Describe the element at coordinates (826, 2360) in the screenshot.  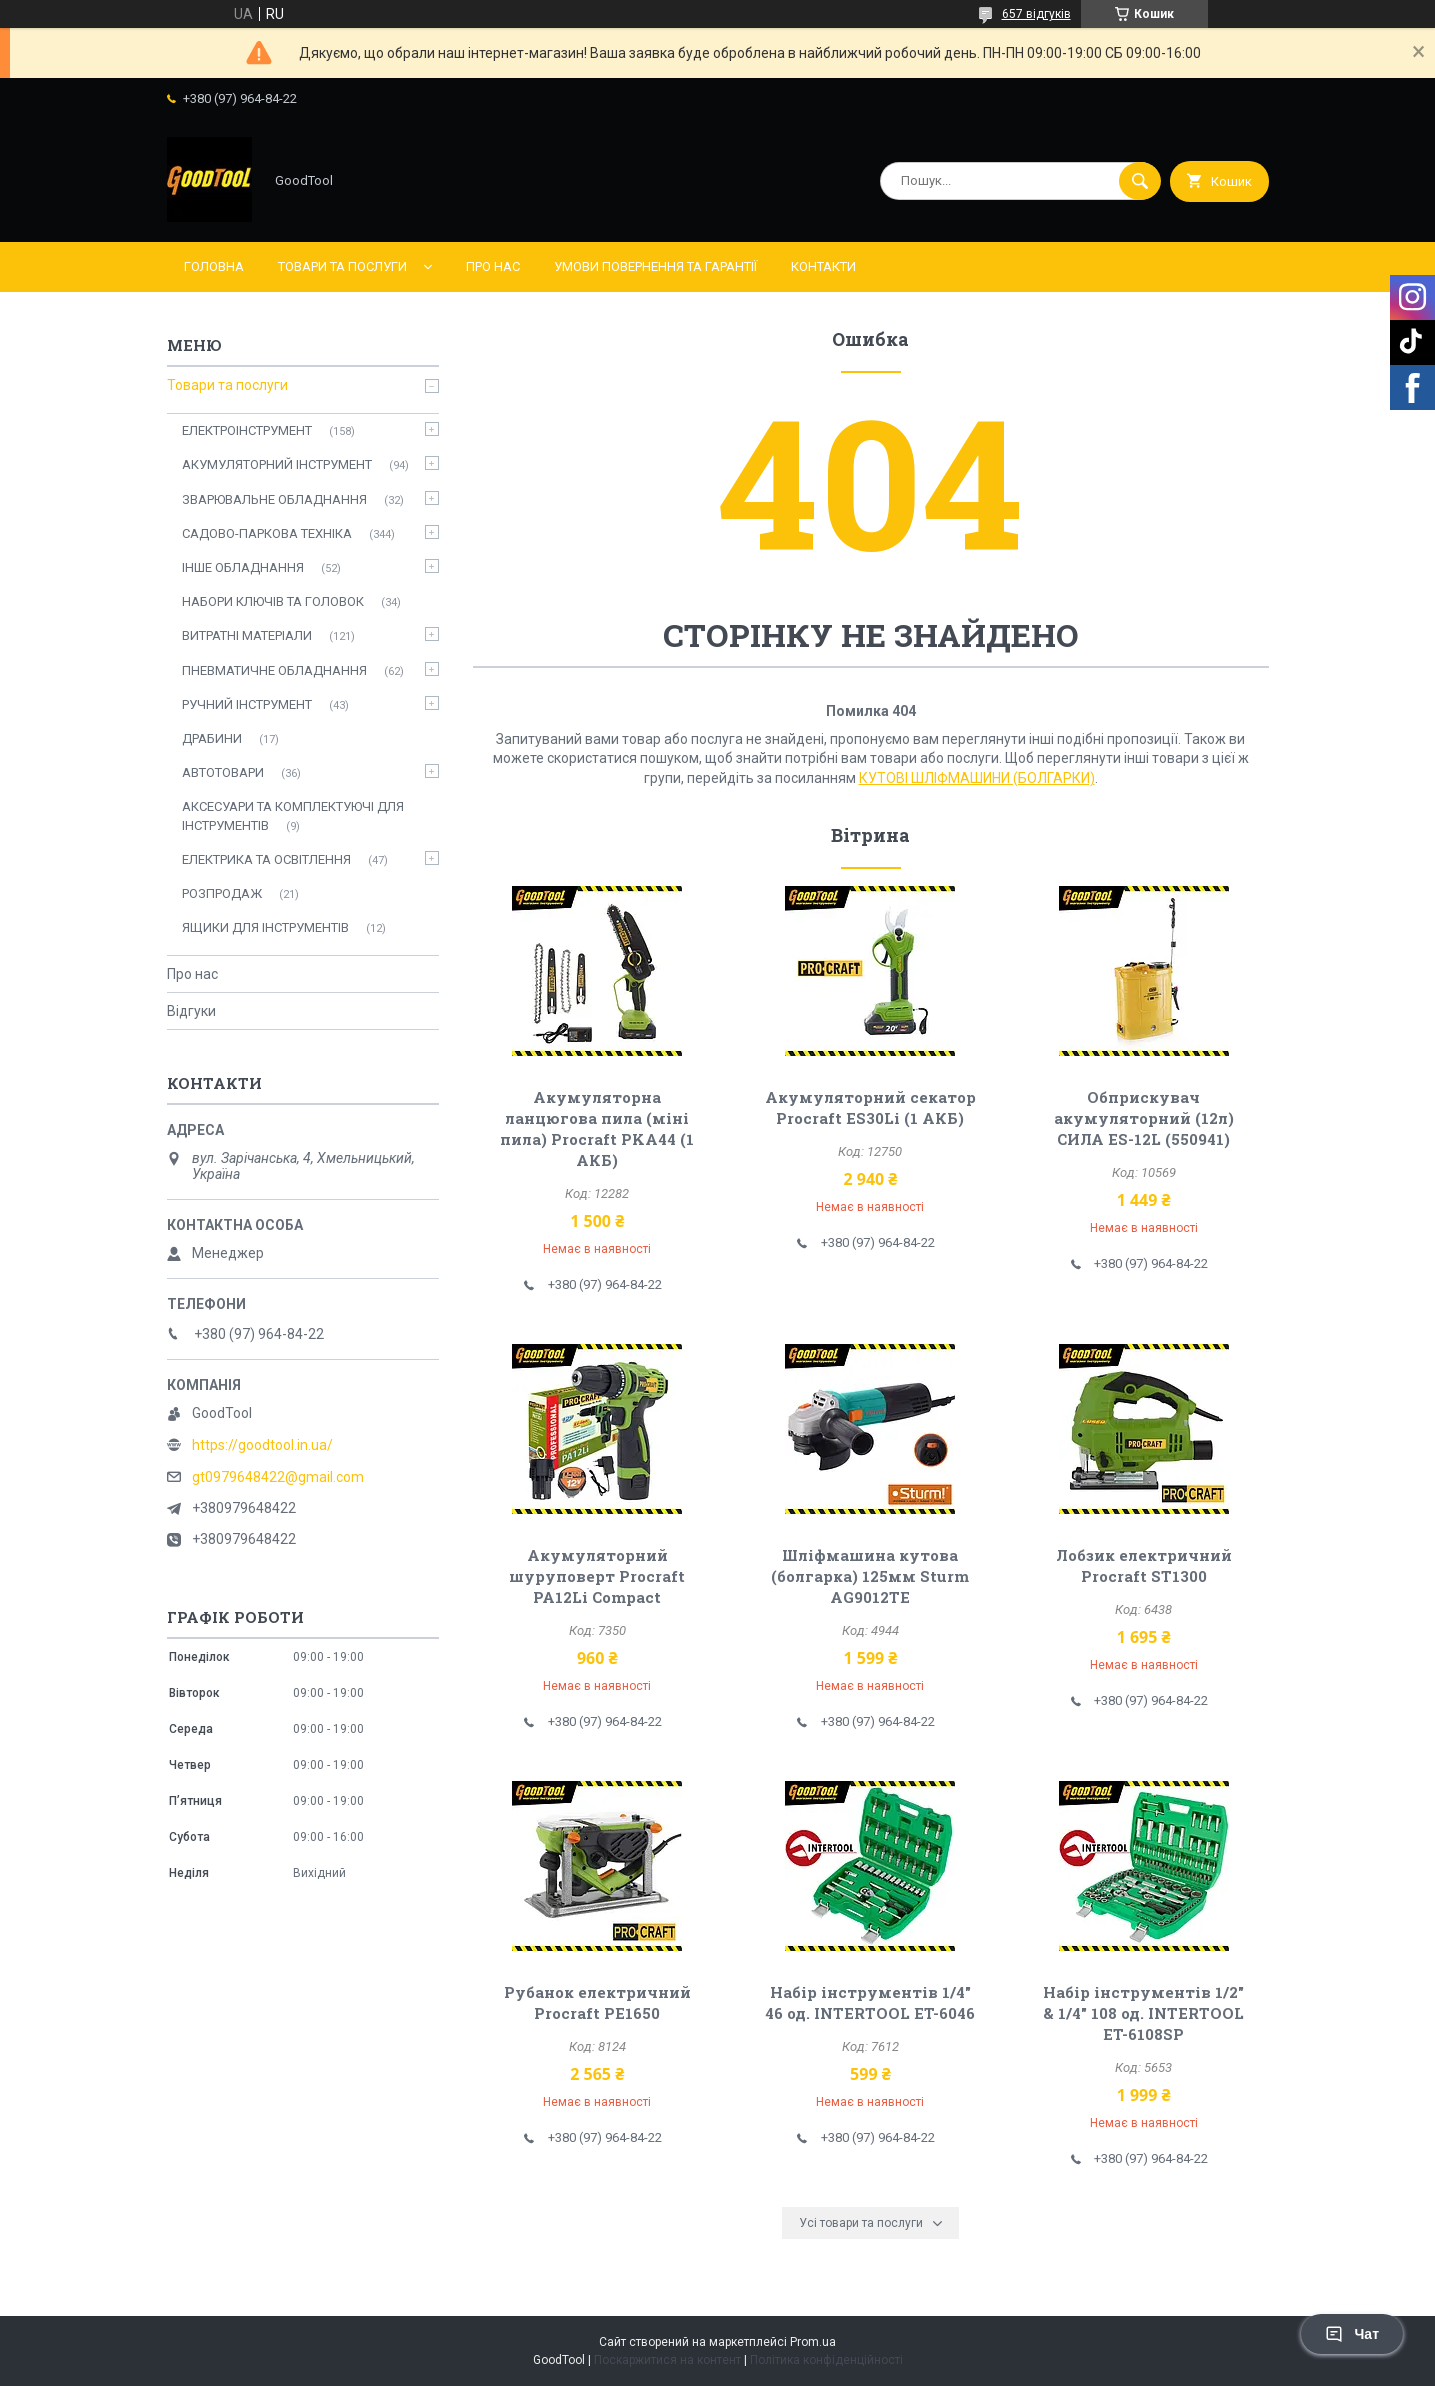
I see `Політика конфіденційності` at that location.